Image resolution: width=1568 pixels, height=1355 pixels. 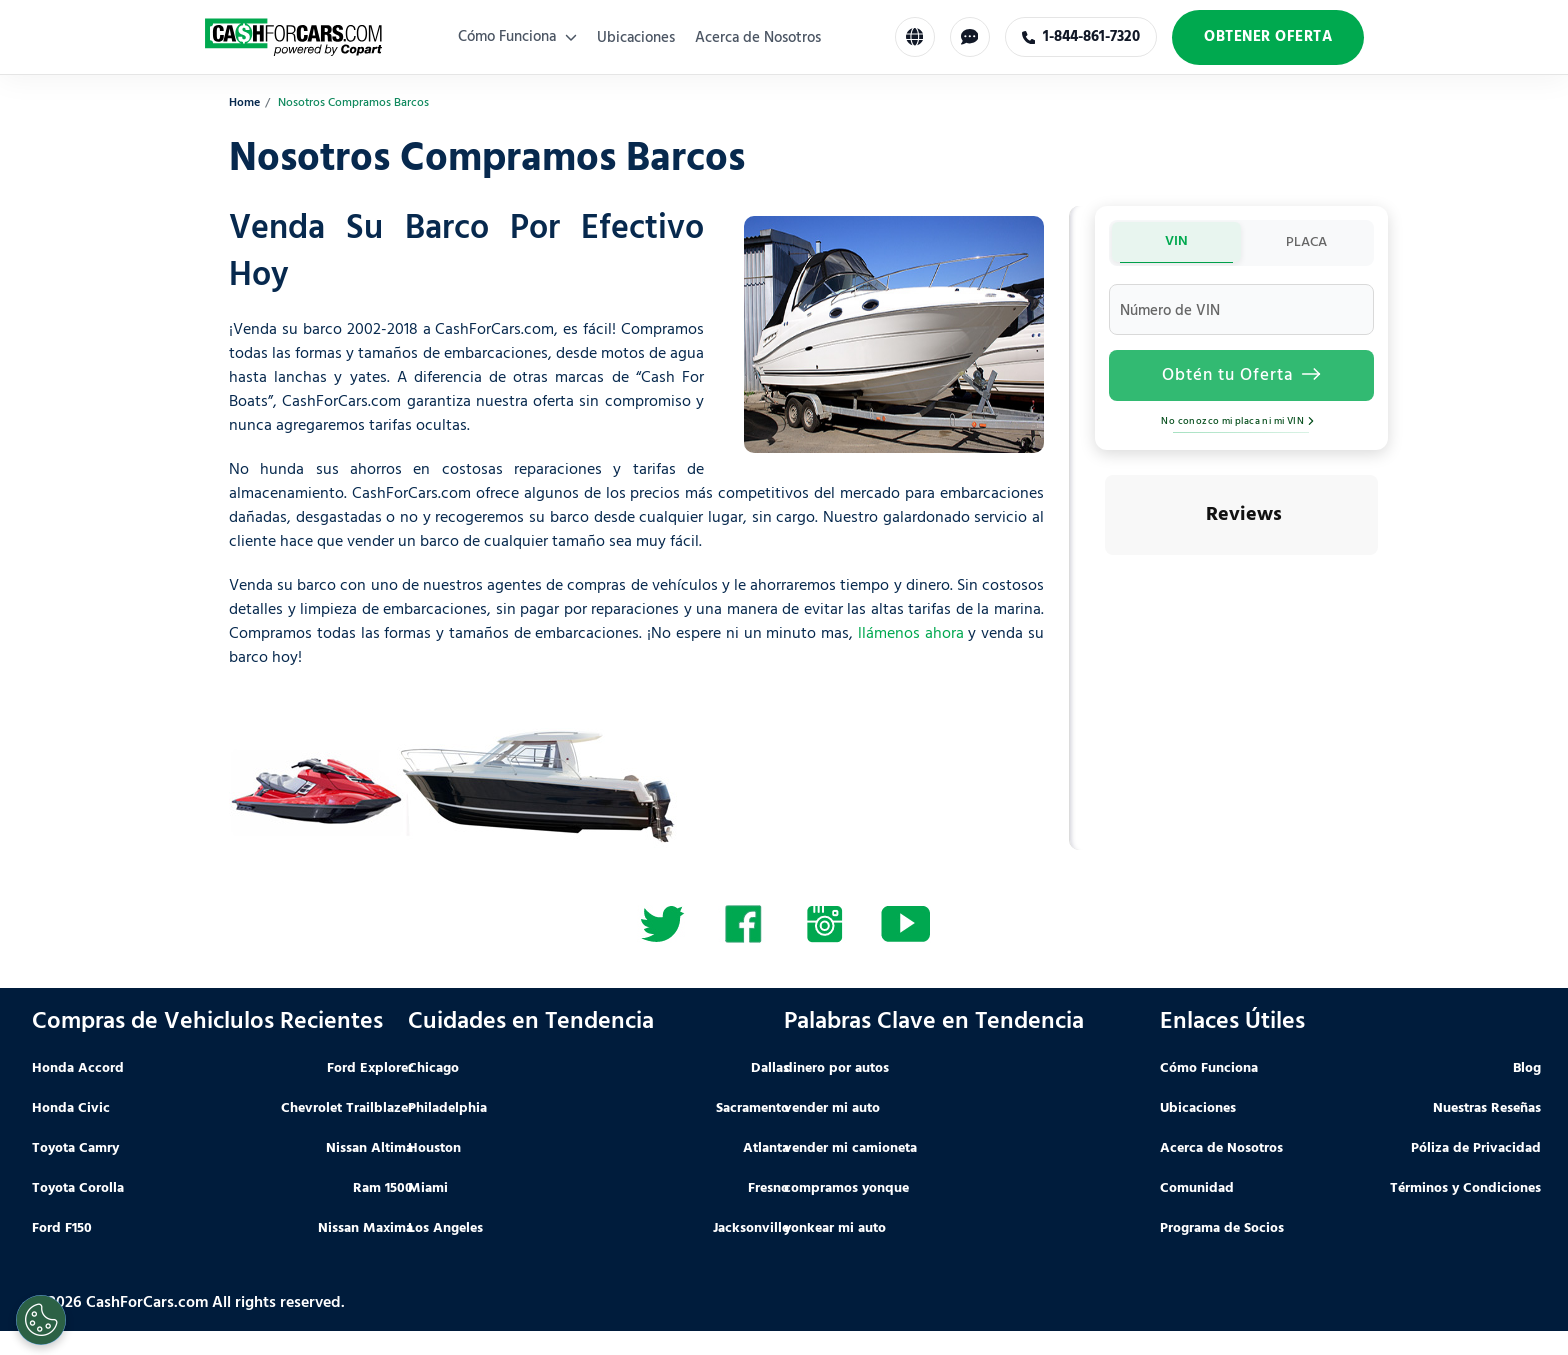 I want to click on Nuestras Reseñas, so click(x=1487, y=1108).